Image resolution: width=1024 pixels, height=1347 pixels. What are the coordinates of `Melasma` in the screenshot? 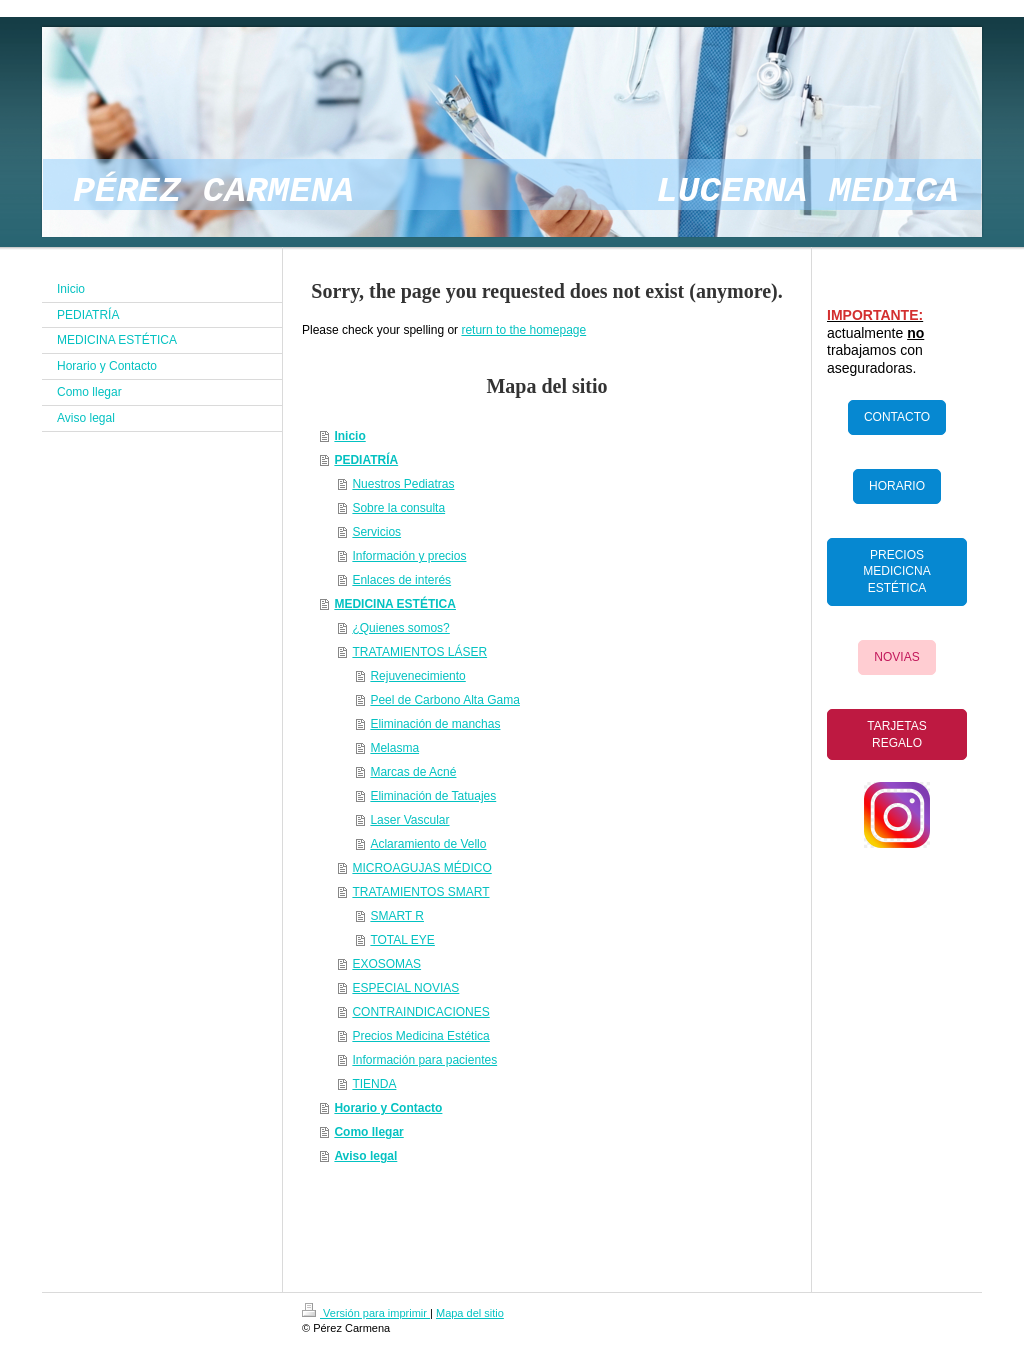 It's located at (394, 748).